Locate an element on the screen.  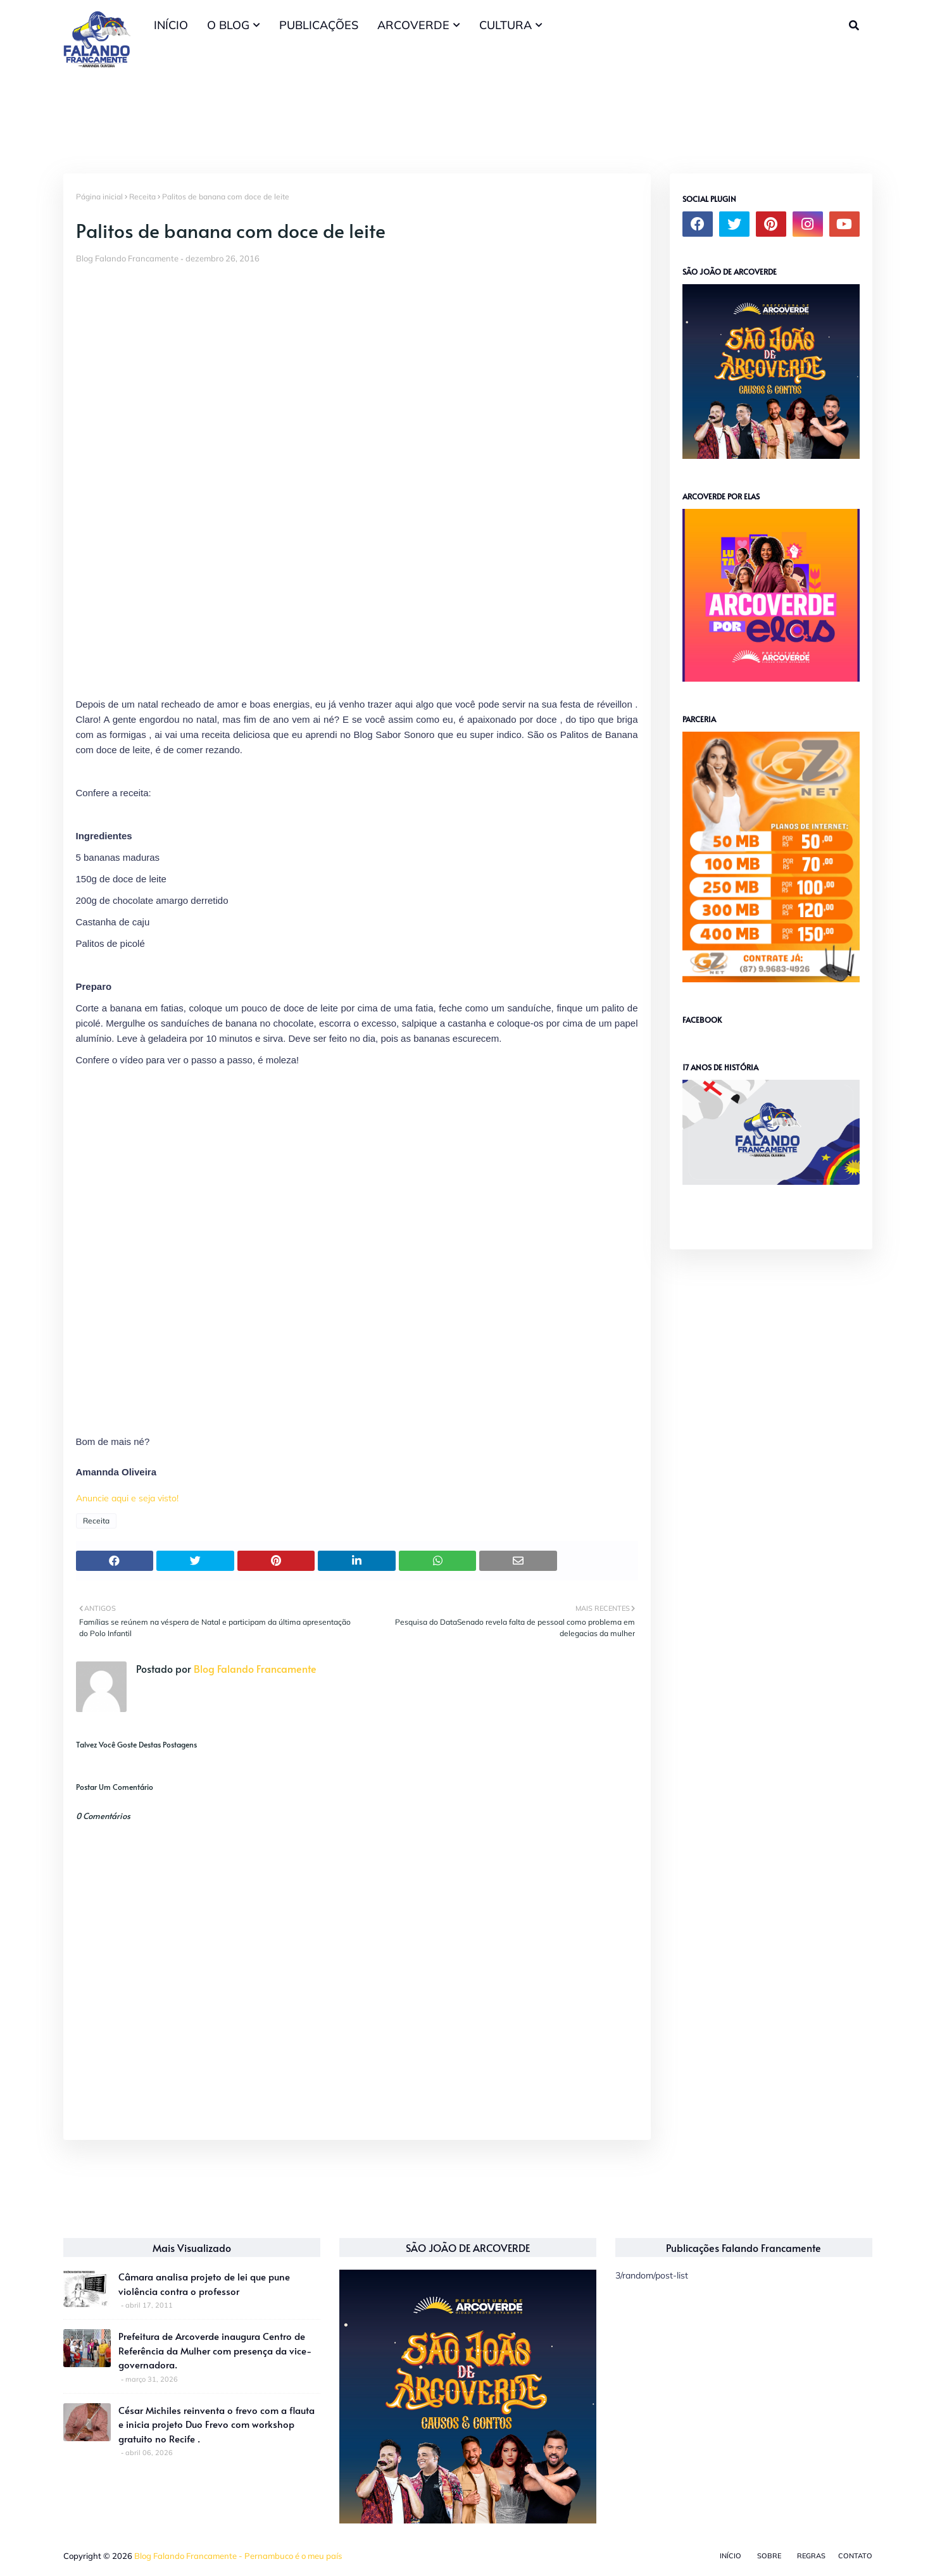
Anuncie aqui e seja visto! is located at coordinates (127, 1498).